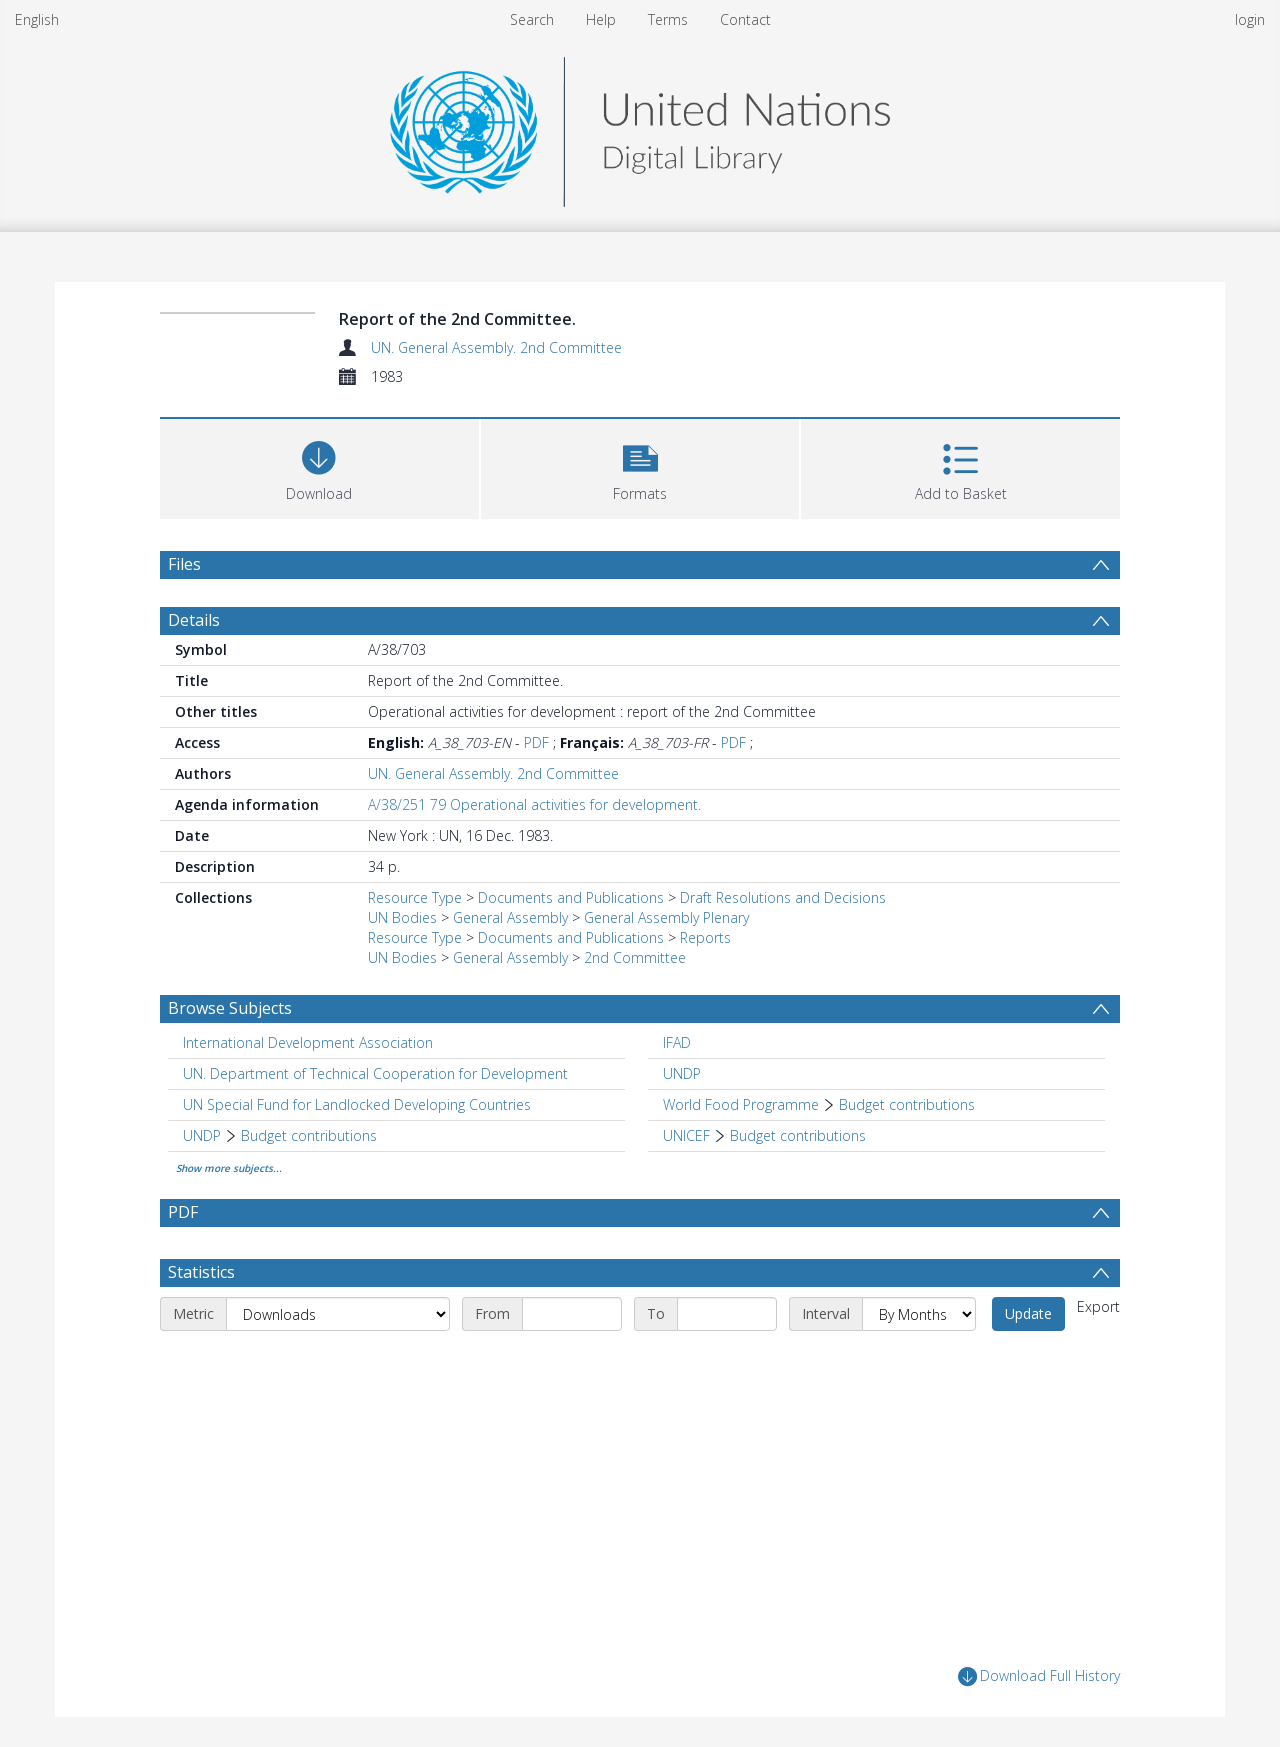  What do you see at coordinates (534, 804) in the screenshot?
I see `A/38/251 79 Operational activities for development.` at bounding box center [534, 804].